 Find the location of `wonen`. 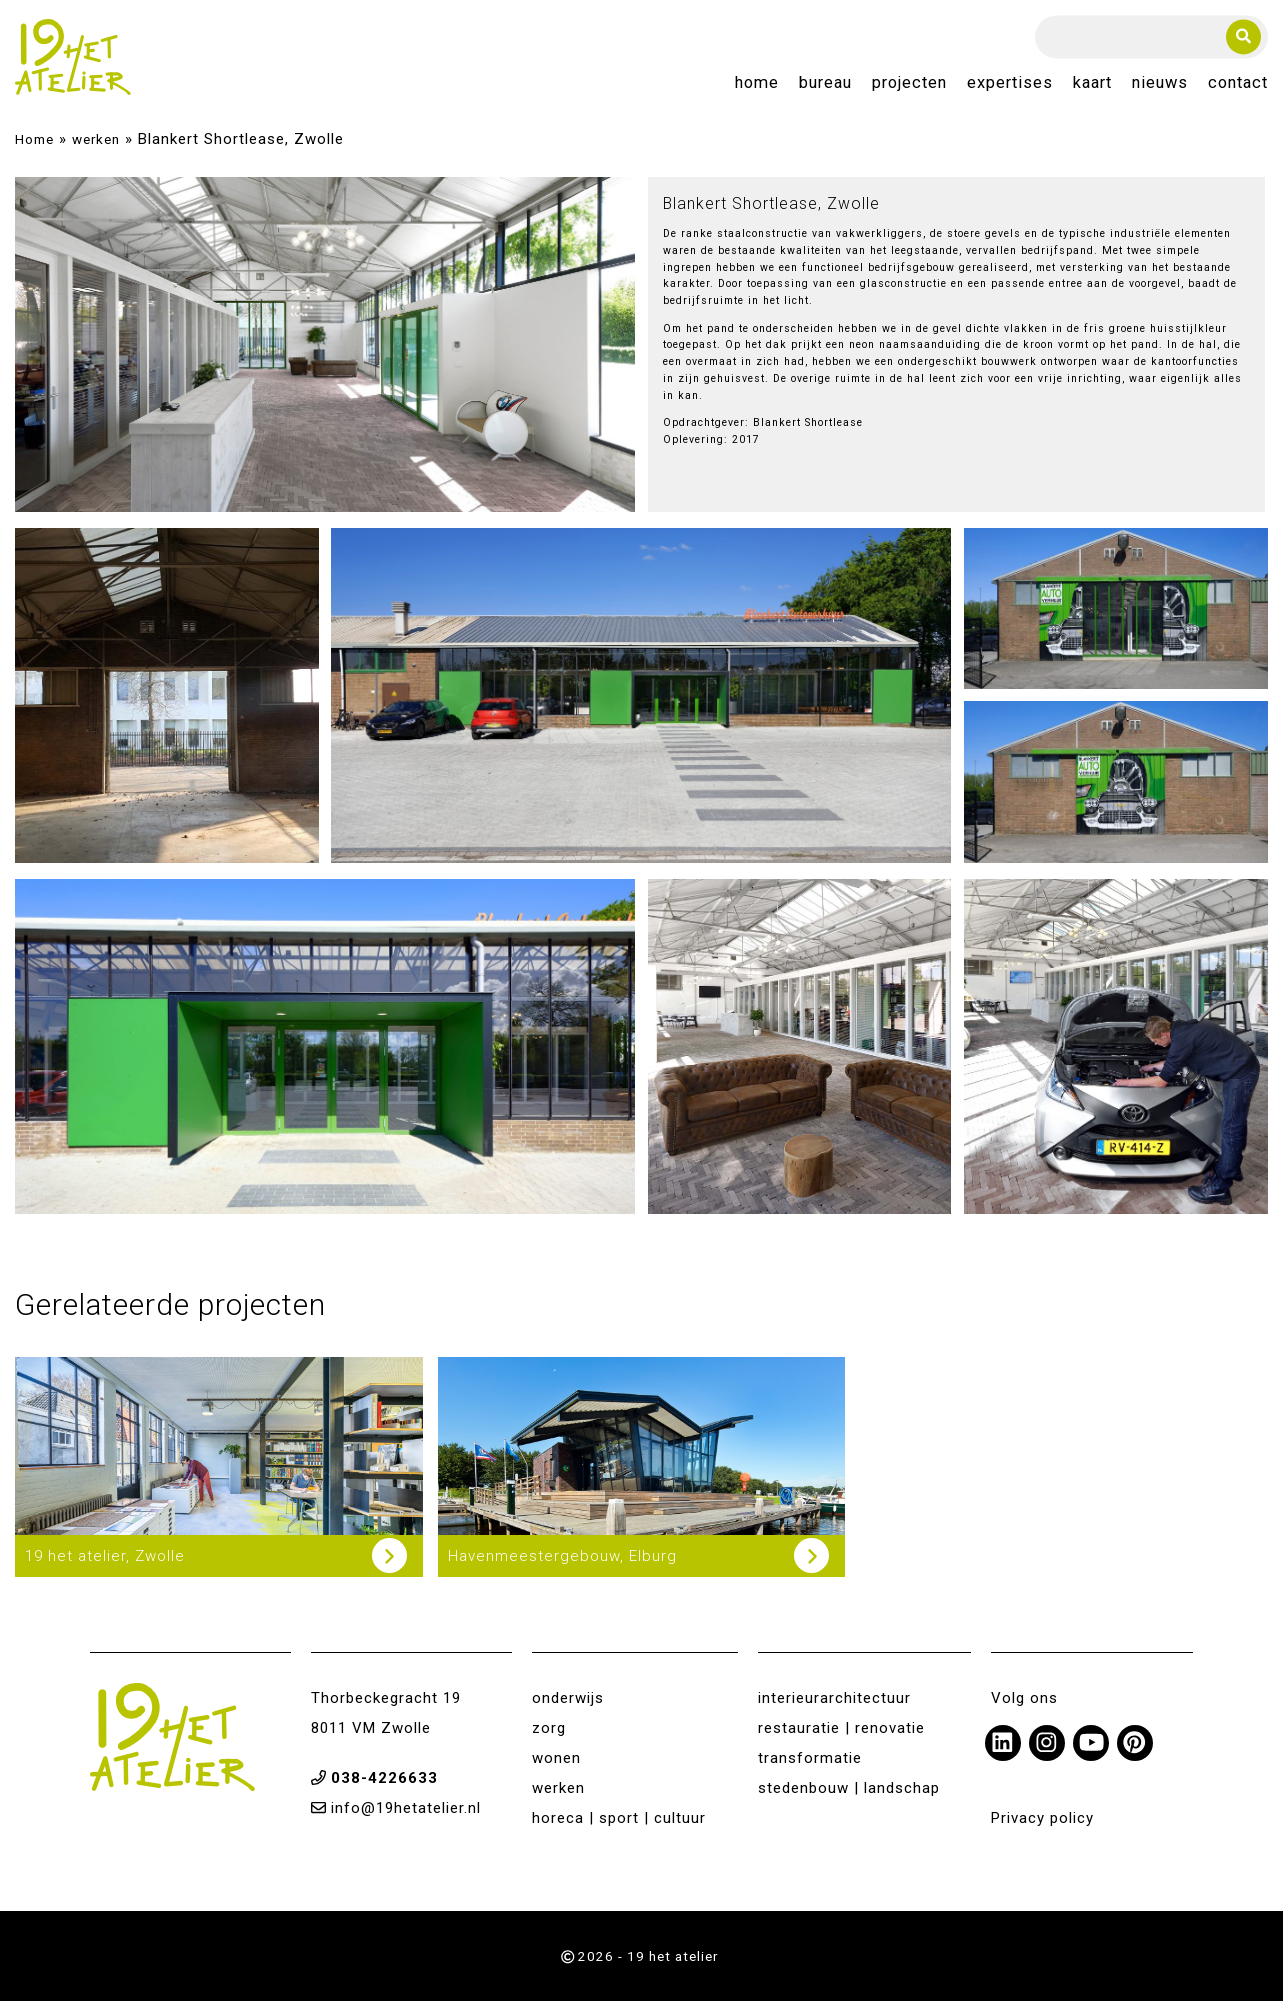

wonen is located at coordinates (556, 1764).